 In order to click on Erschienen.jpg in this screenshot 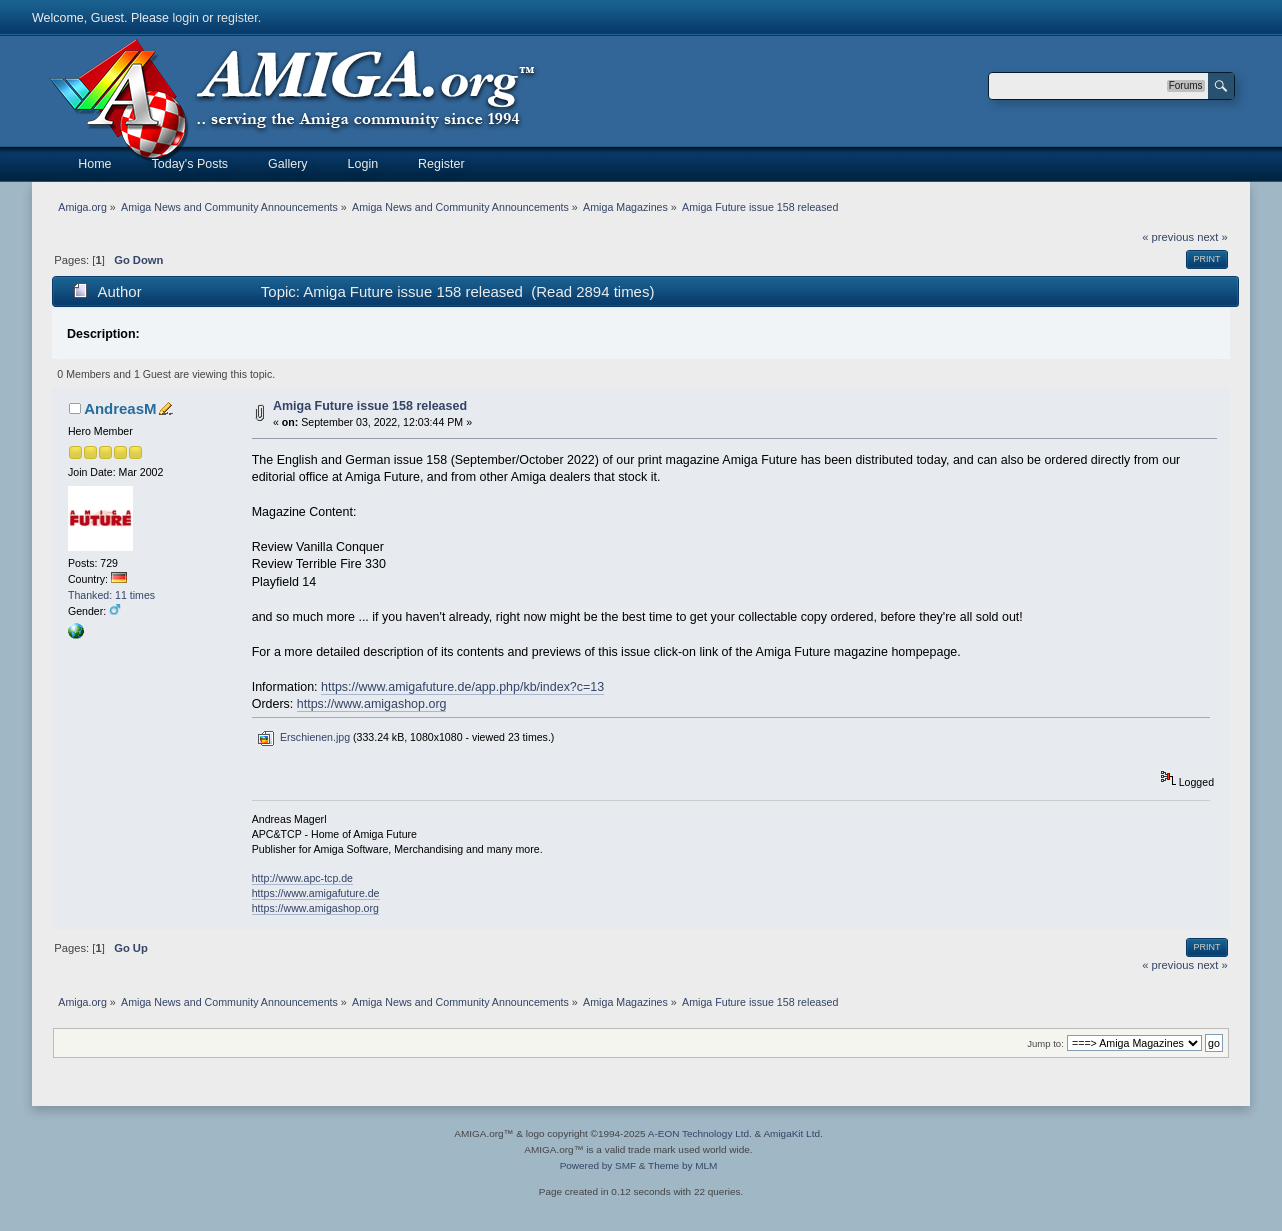, I will do `click(303, 737)`.